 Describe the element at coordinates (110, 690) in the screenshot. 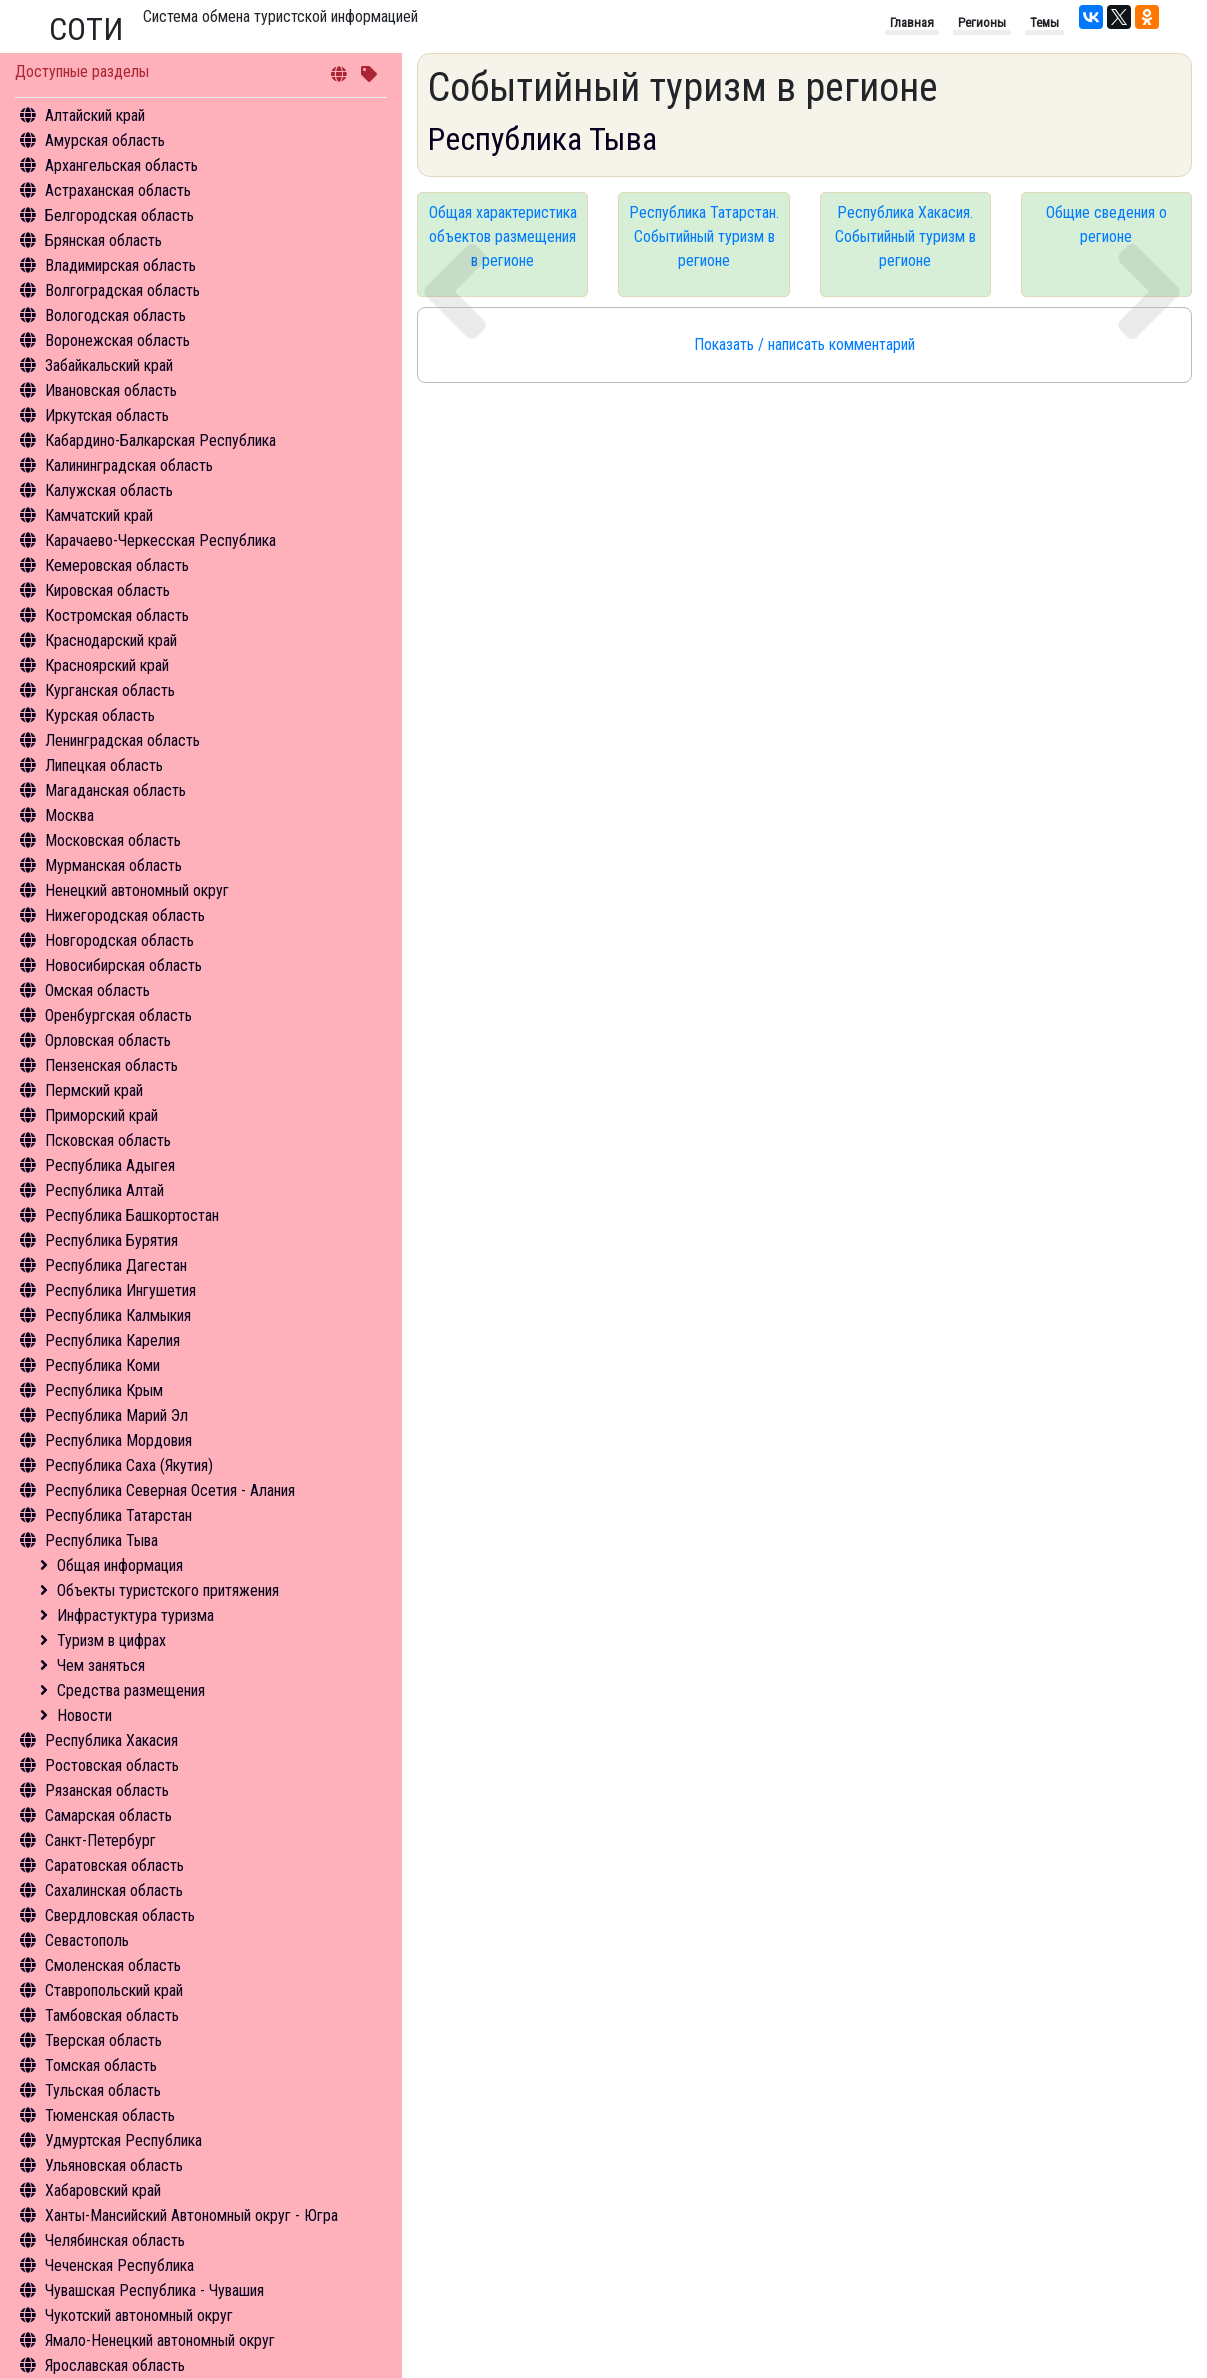

I see `Курганская область` at that location.